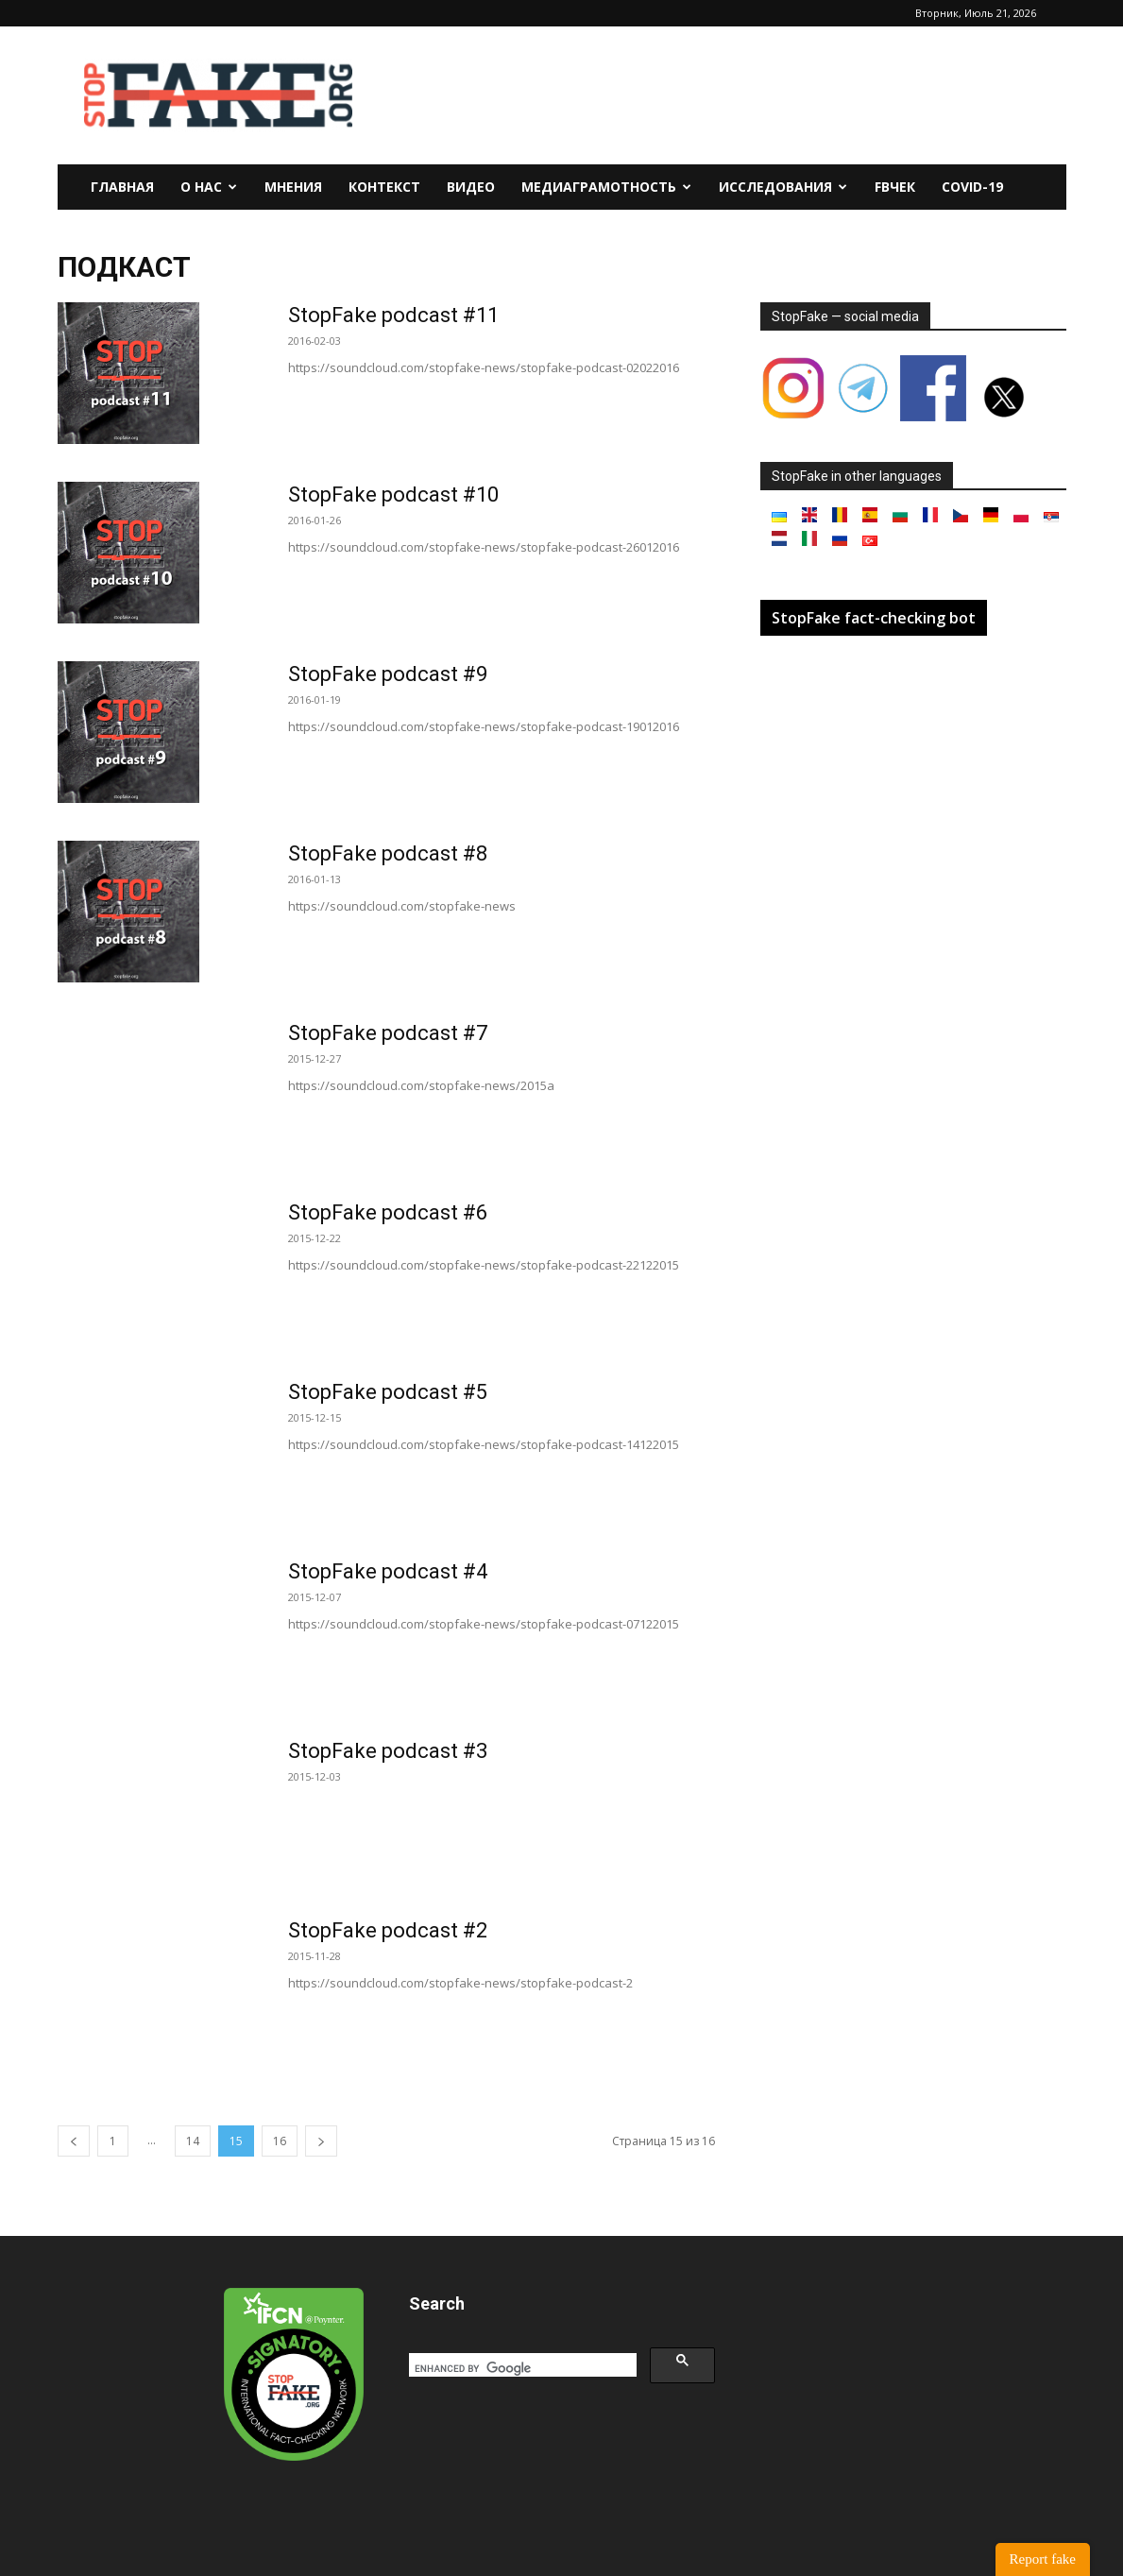 This screenshot has width=1123, height=2576. Describe the element at coordinates (783, 187) in the screenshot. I see `Исследования` at that location.